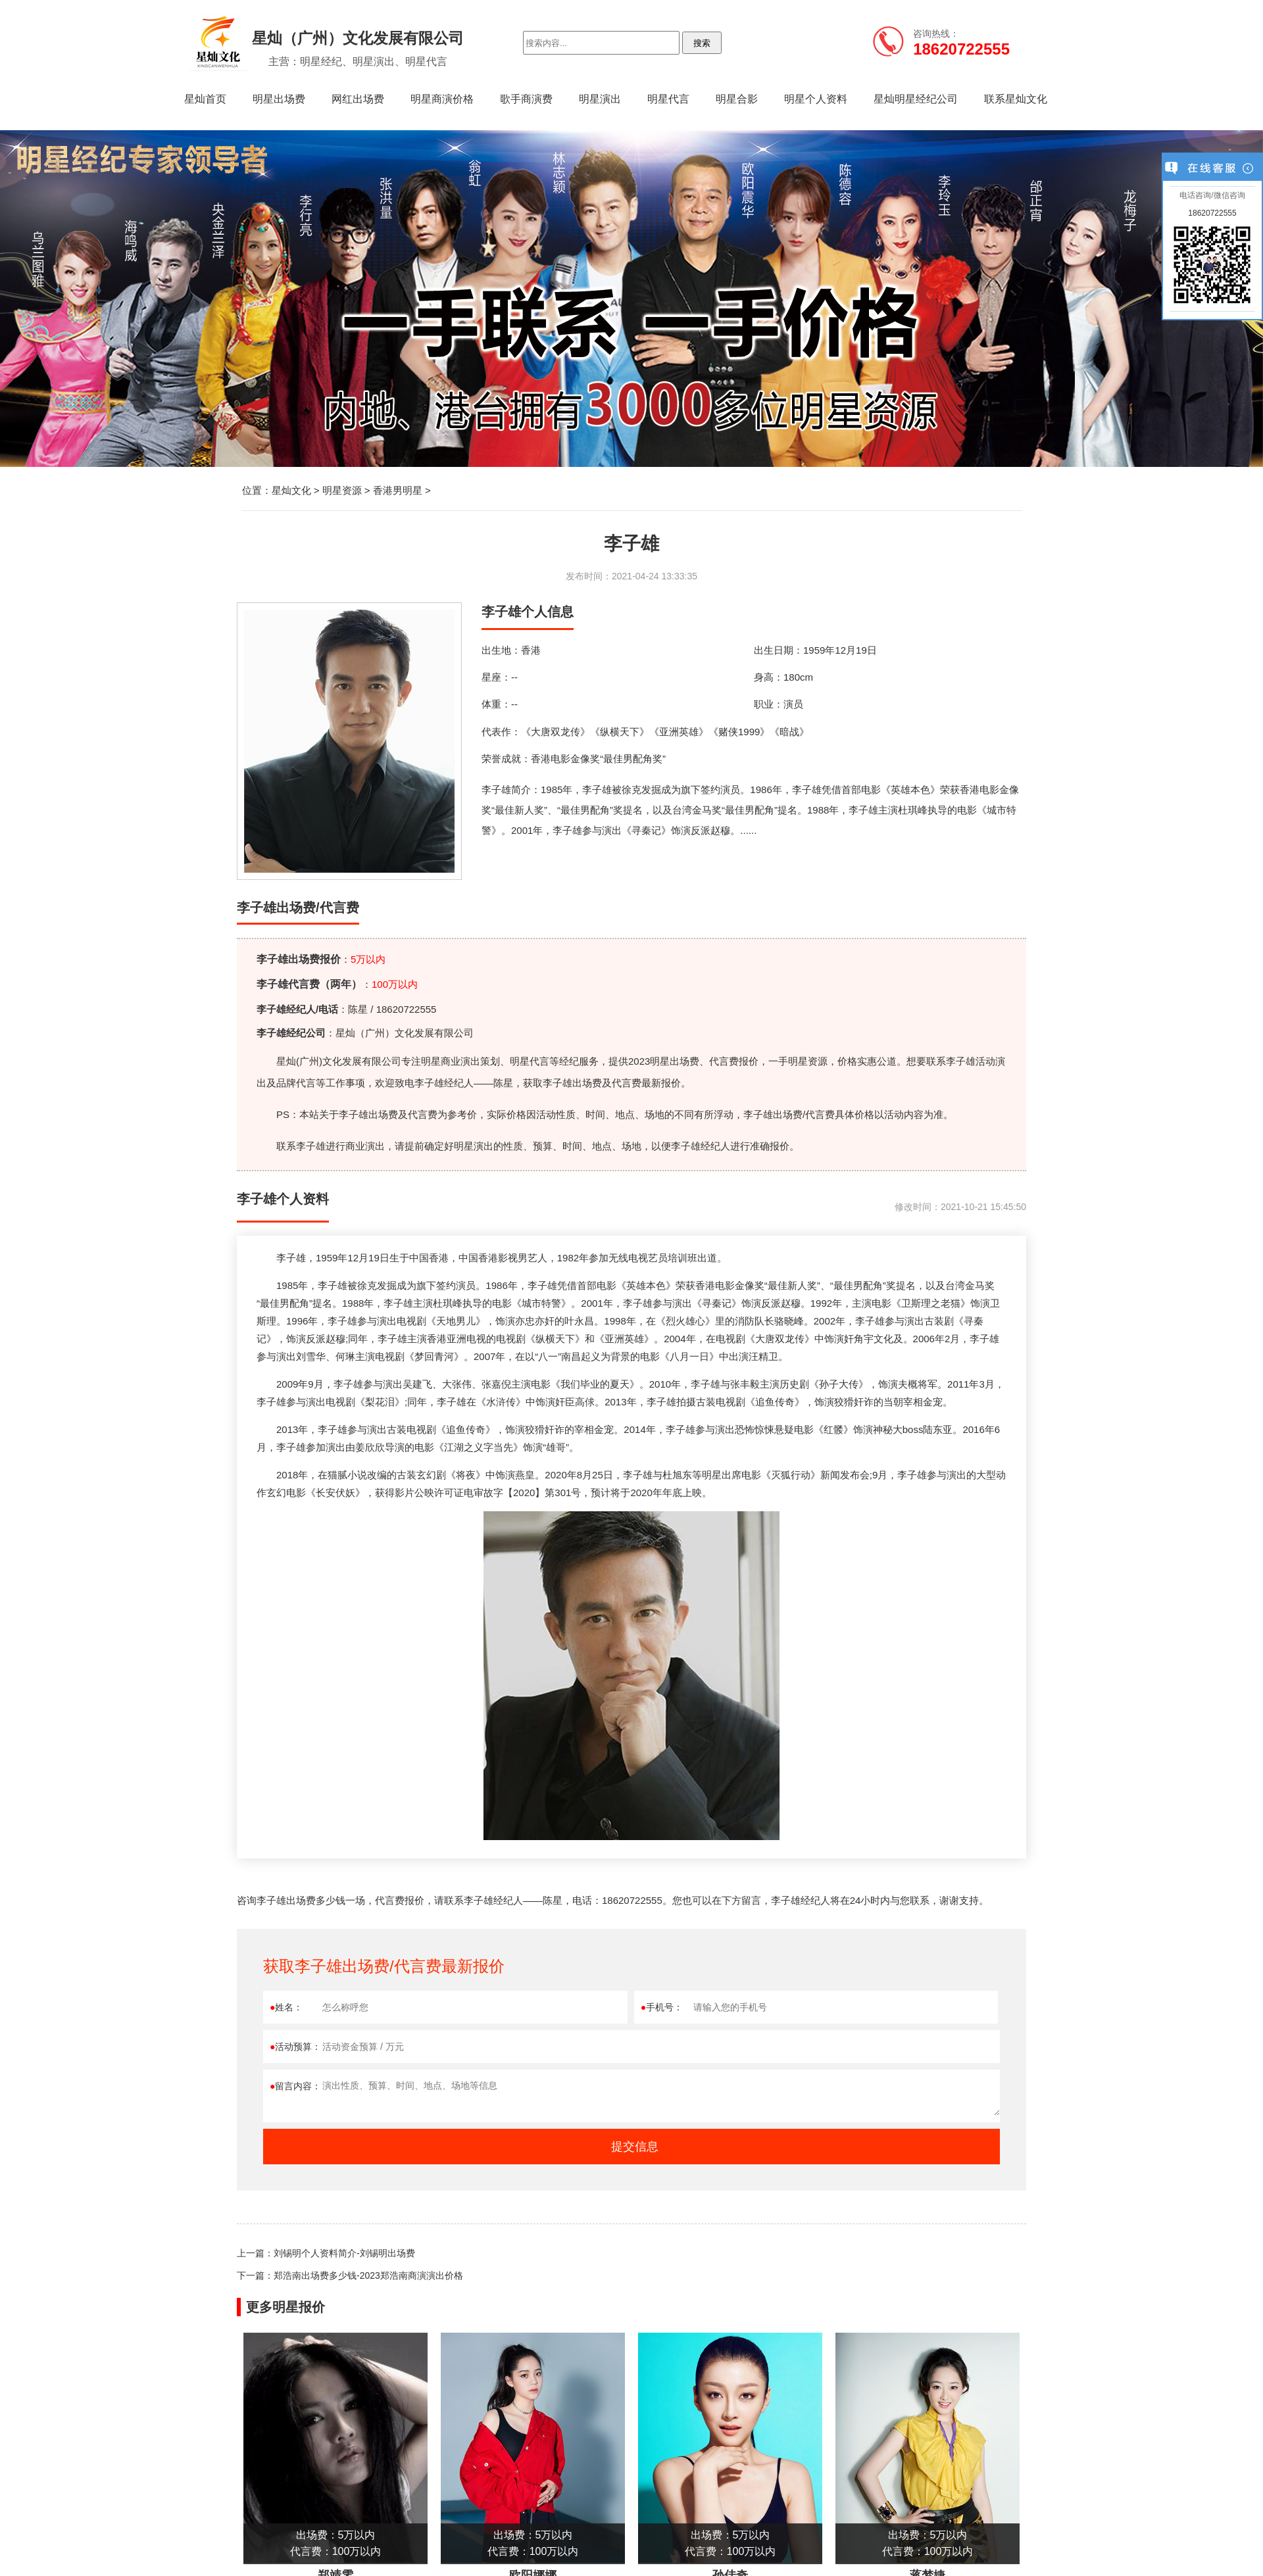 Image resolution: width=1263 pixels, height=2576 pixels. I want to click on 18620722555, so click(1212, 213).